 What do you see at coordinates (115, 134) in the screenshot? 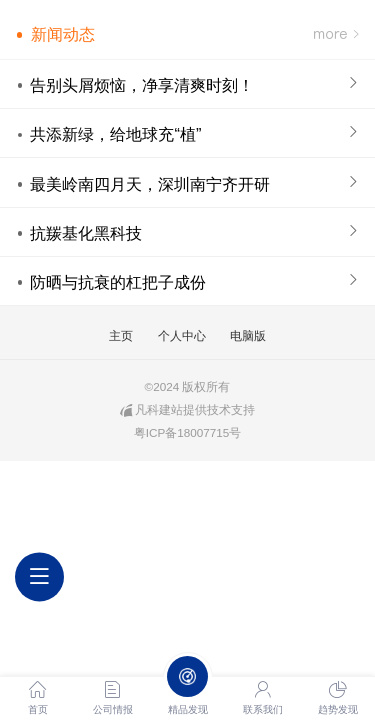
I see `共添新绿，给地球充“植”` at bounding box center [115, 134].